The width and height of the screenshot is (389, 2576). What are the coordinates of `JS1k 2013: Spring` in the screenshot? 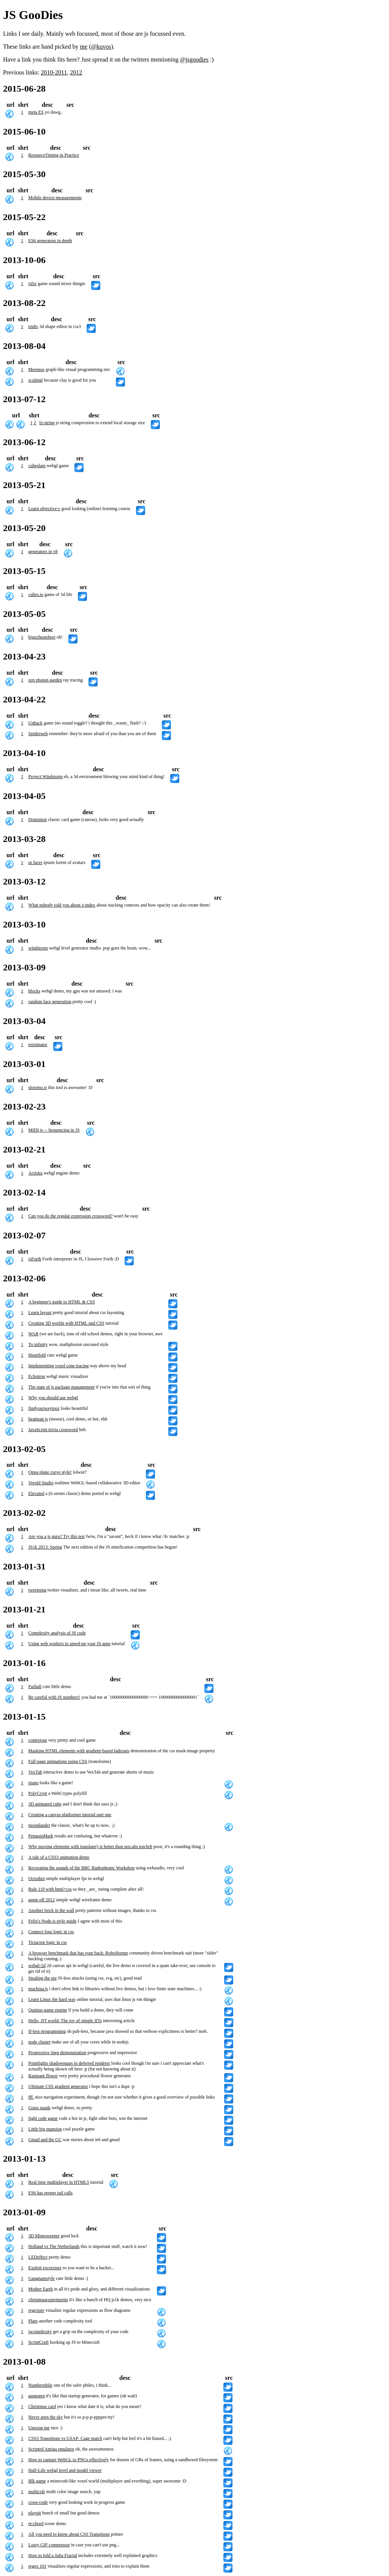 It's located at (45, 1547).